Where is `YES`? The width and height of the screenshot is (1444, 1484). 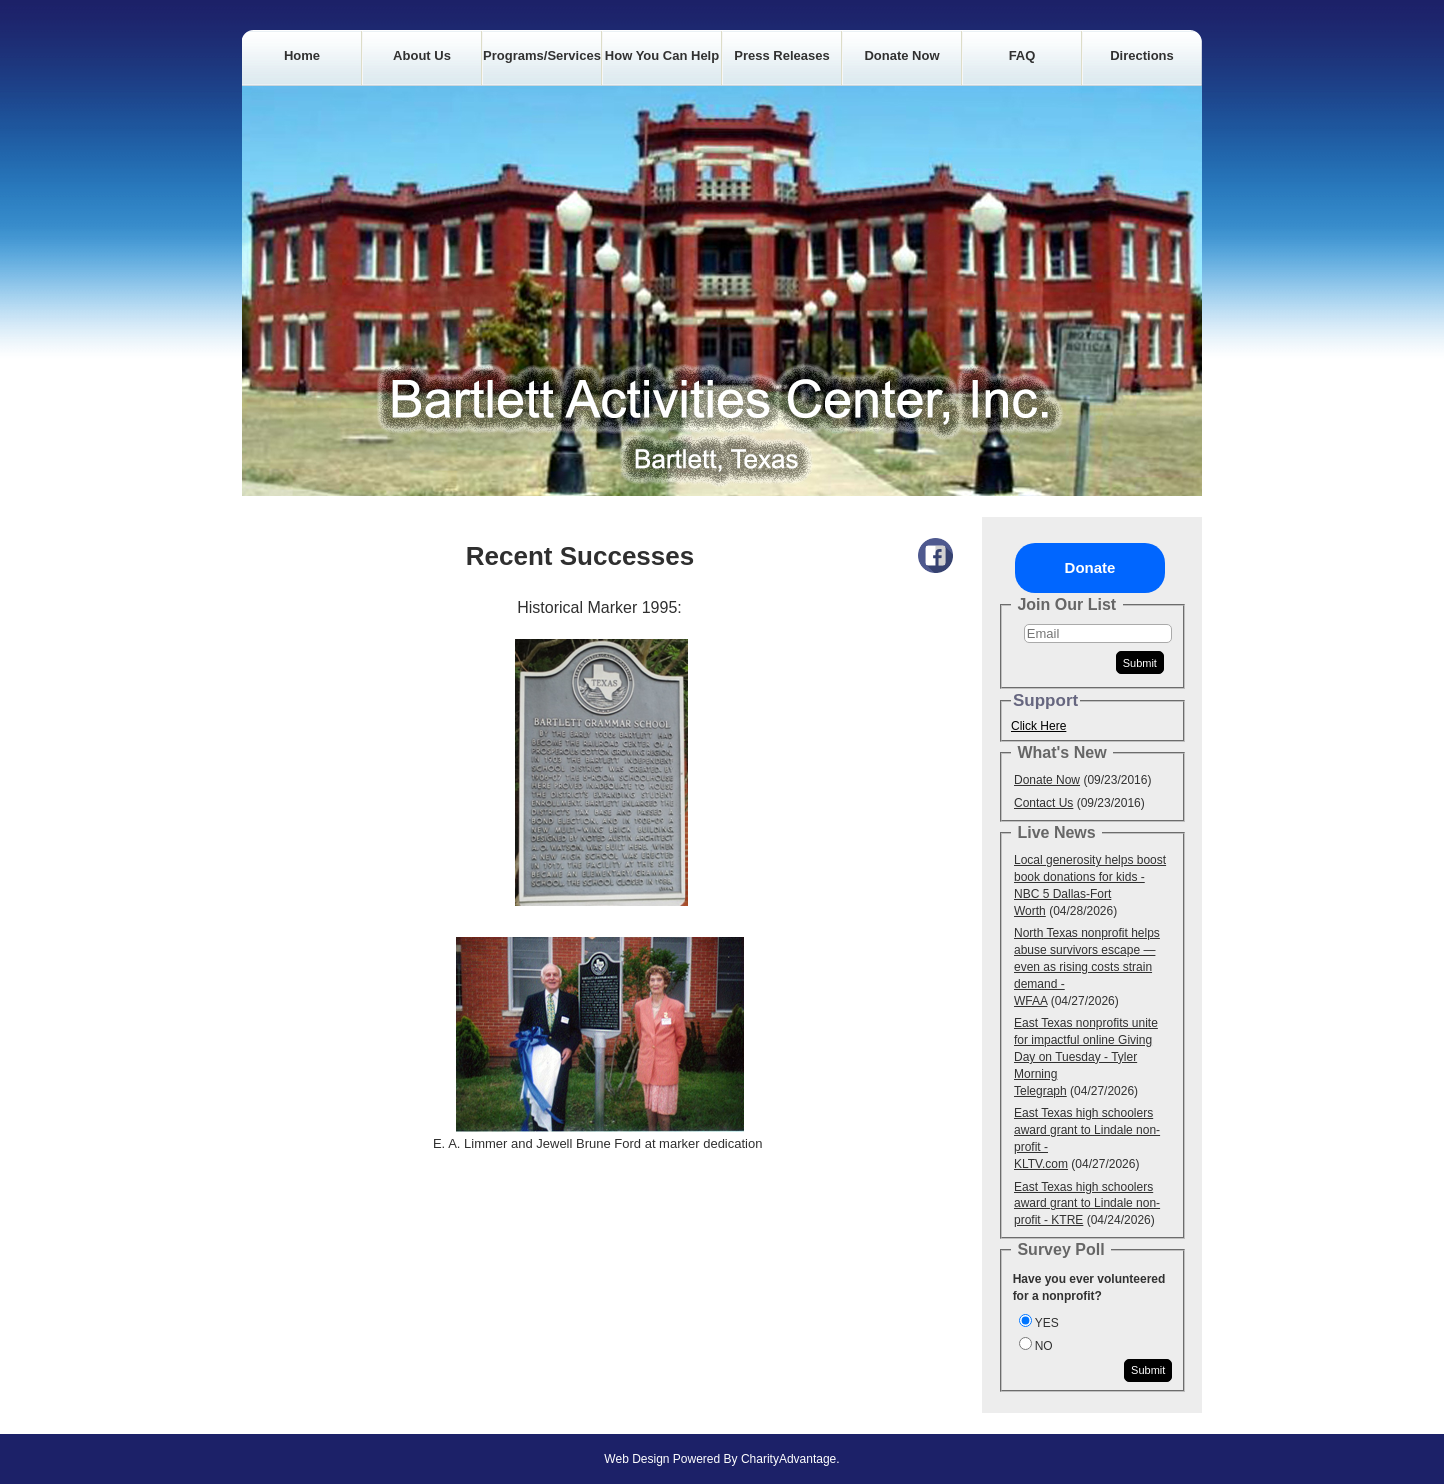 YES is located at coordinates (1047, 1323).